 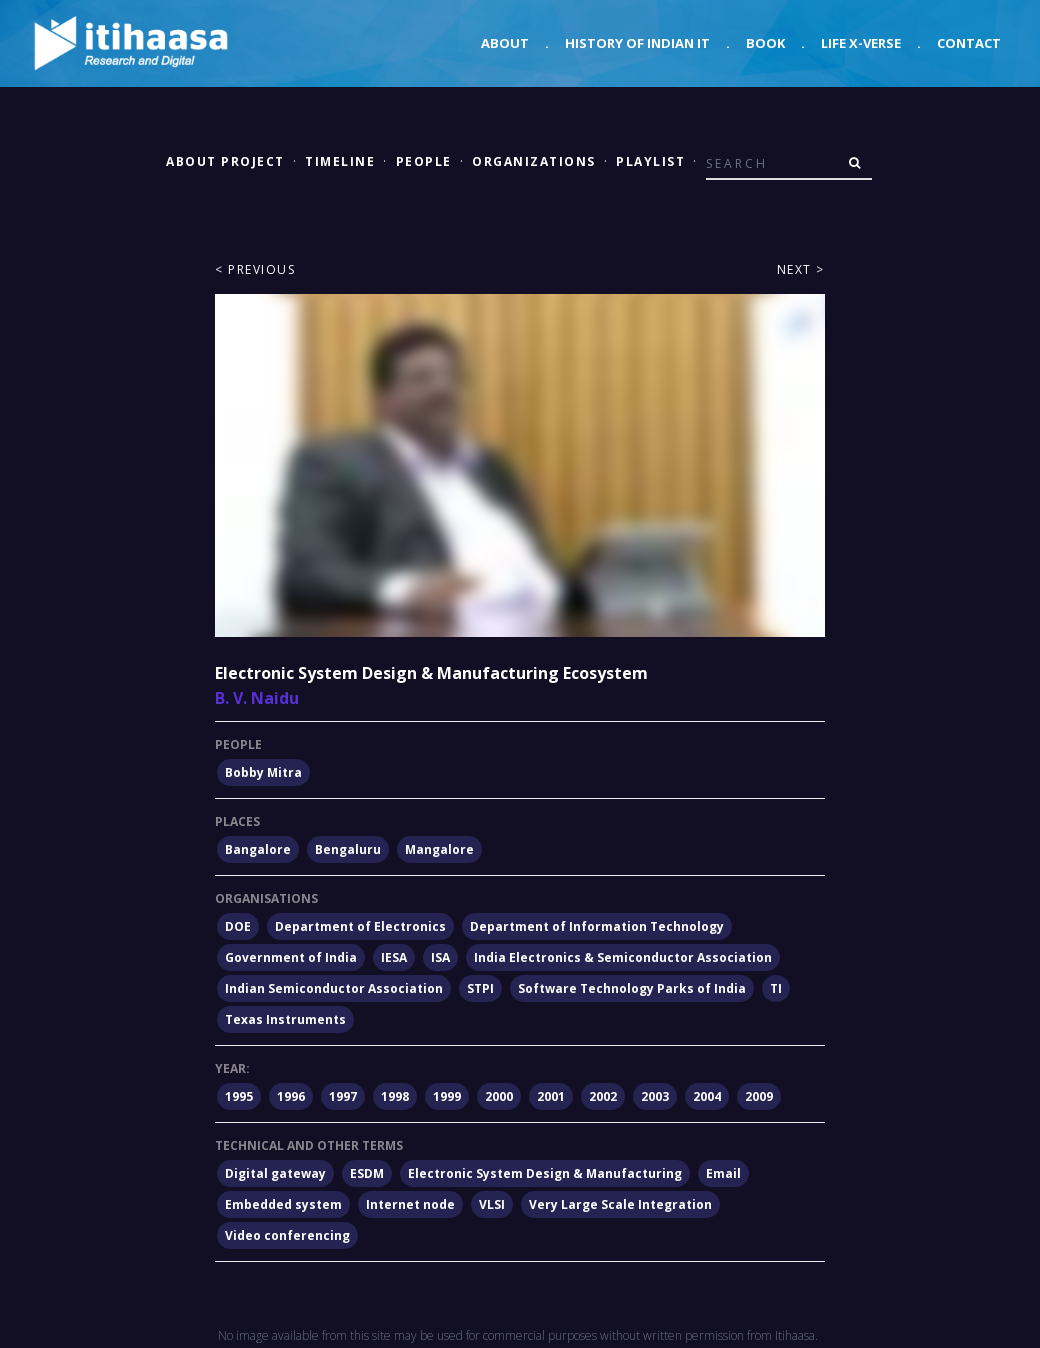 What do you see at coordinates (969, 43) in the screenshot?
I see `Contact` at bounding box center [969, 43].